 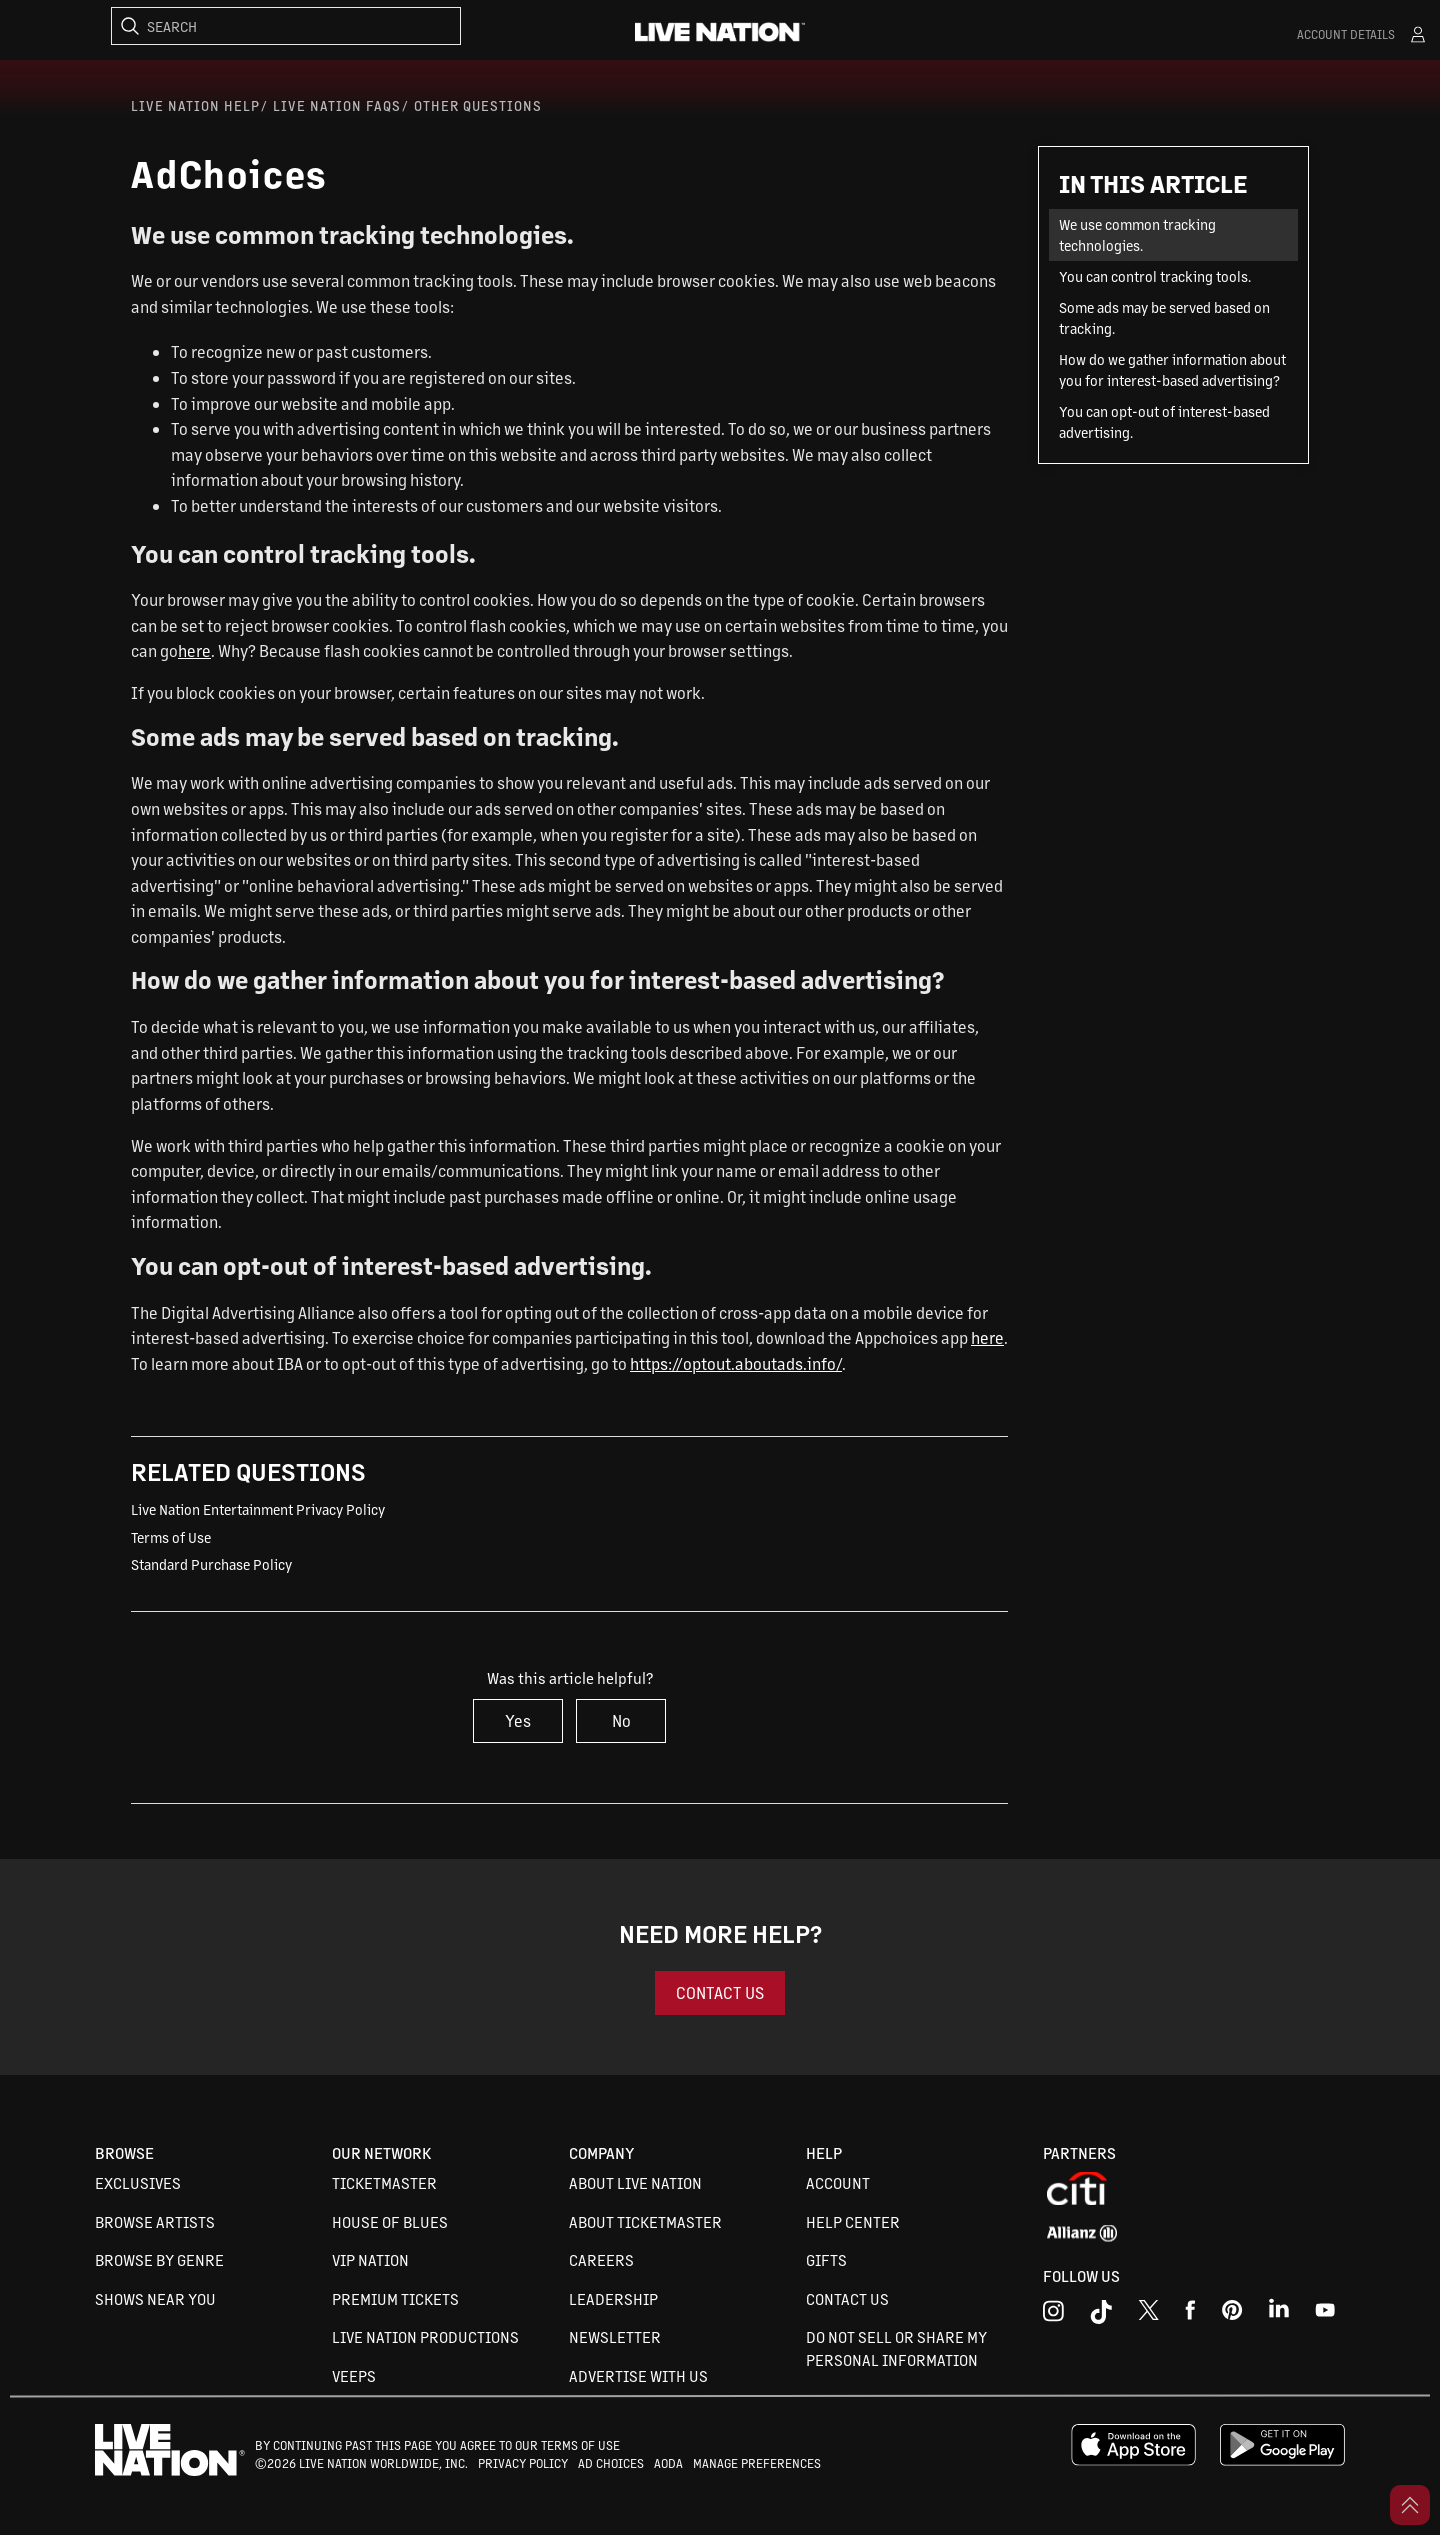 What do you see at coordinates (668, 2463) in the screenshot?
I see `AODA` at bounding box center [668, 2463].